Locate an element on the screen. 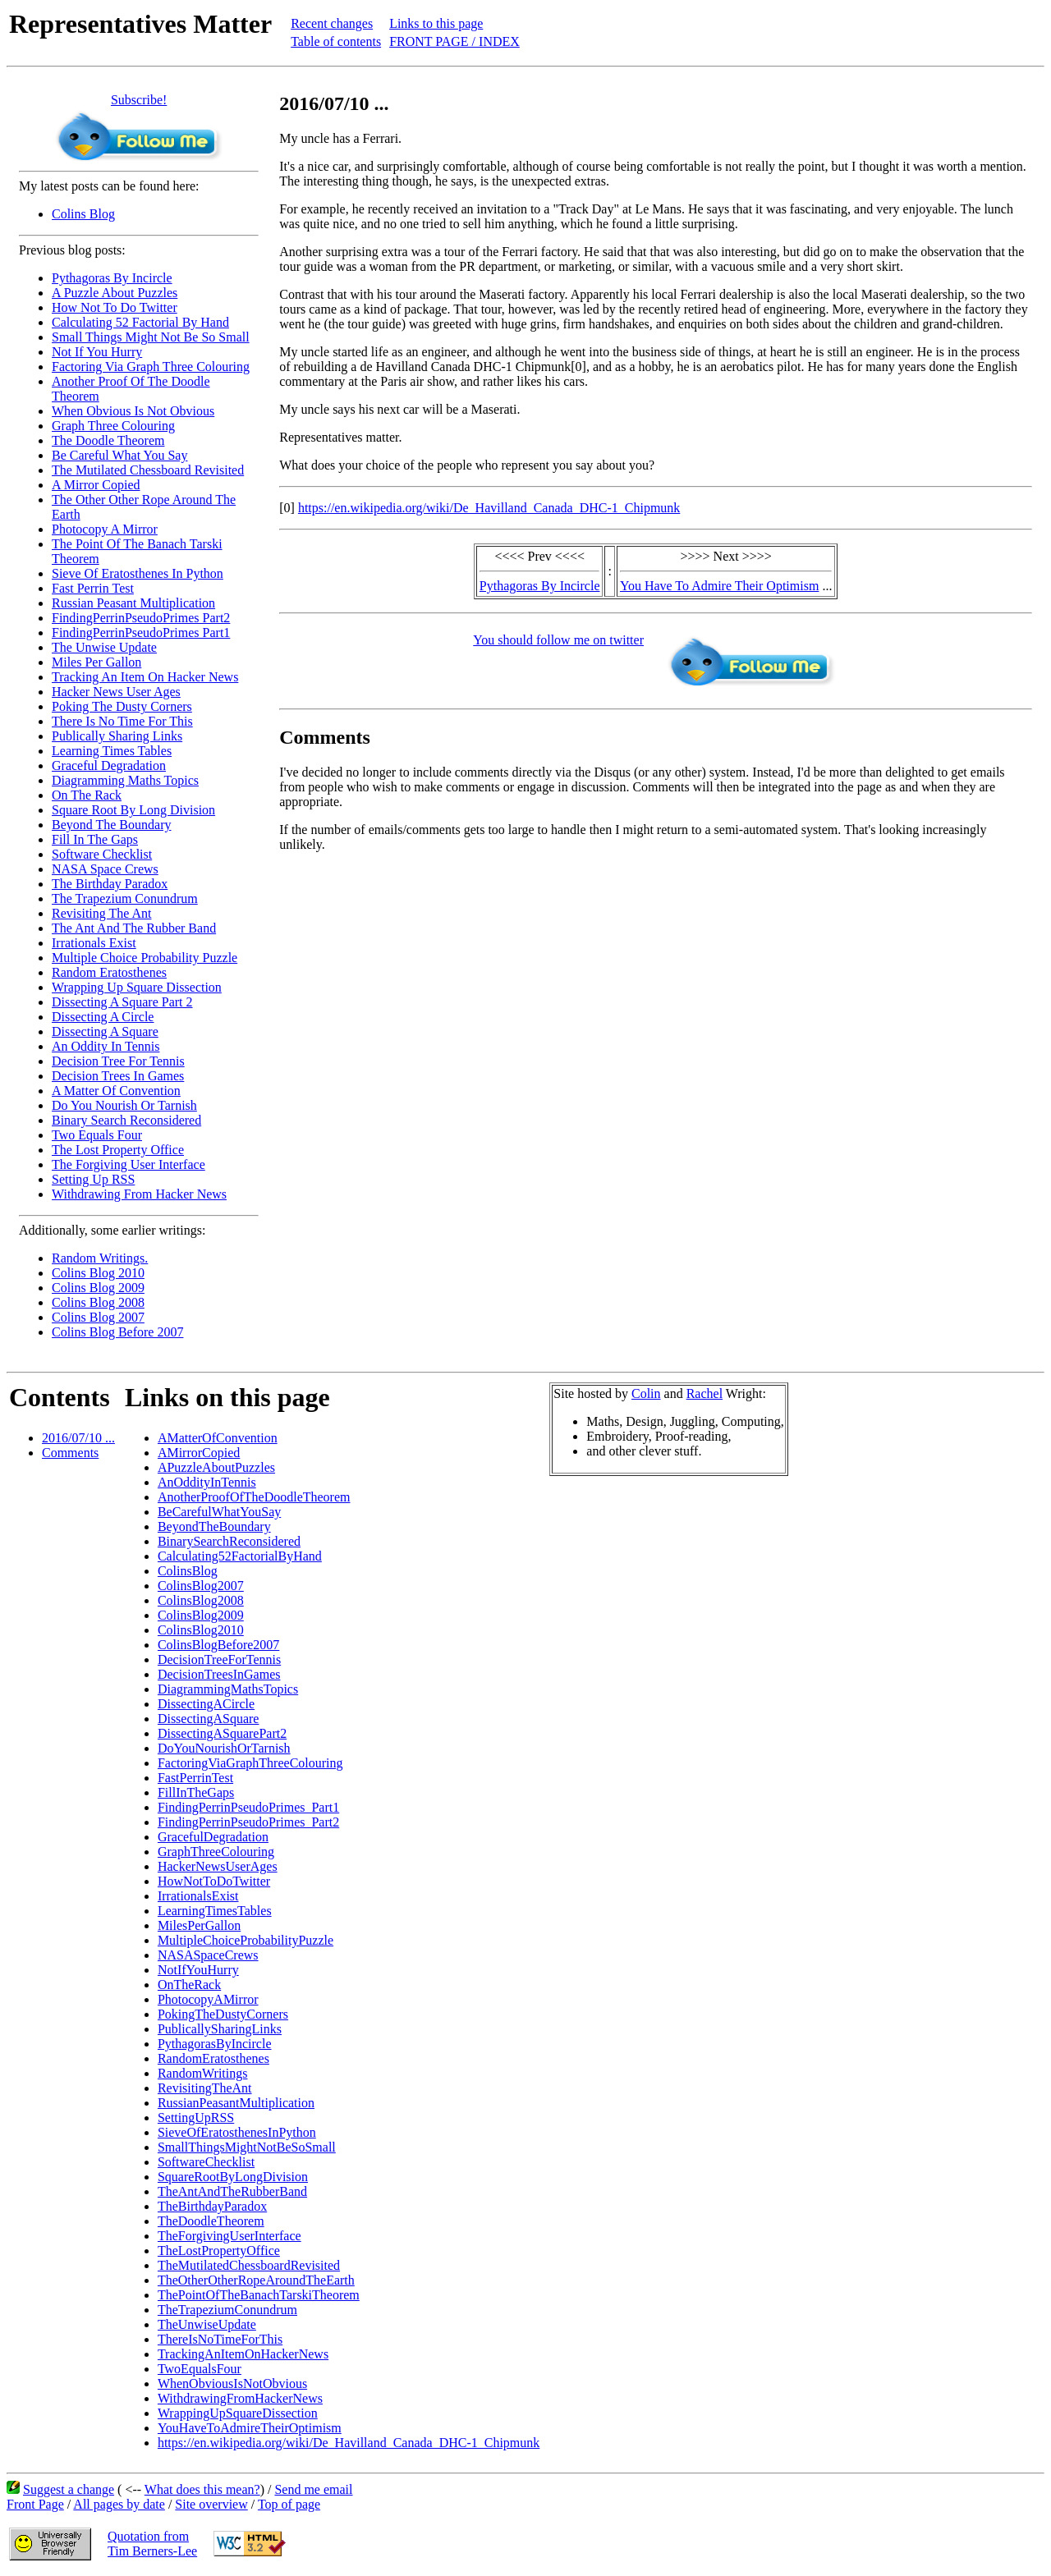 The image size is (1051, 2576). PhotocopyAMirror is located at coordinates (208, 1999).